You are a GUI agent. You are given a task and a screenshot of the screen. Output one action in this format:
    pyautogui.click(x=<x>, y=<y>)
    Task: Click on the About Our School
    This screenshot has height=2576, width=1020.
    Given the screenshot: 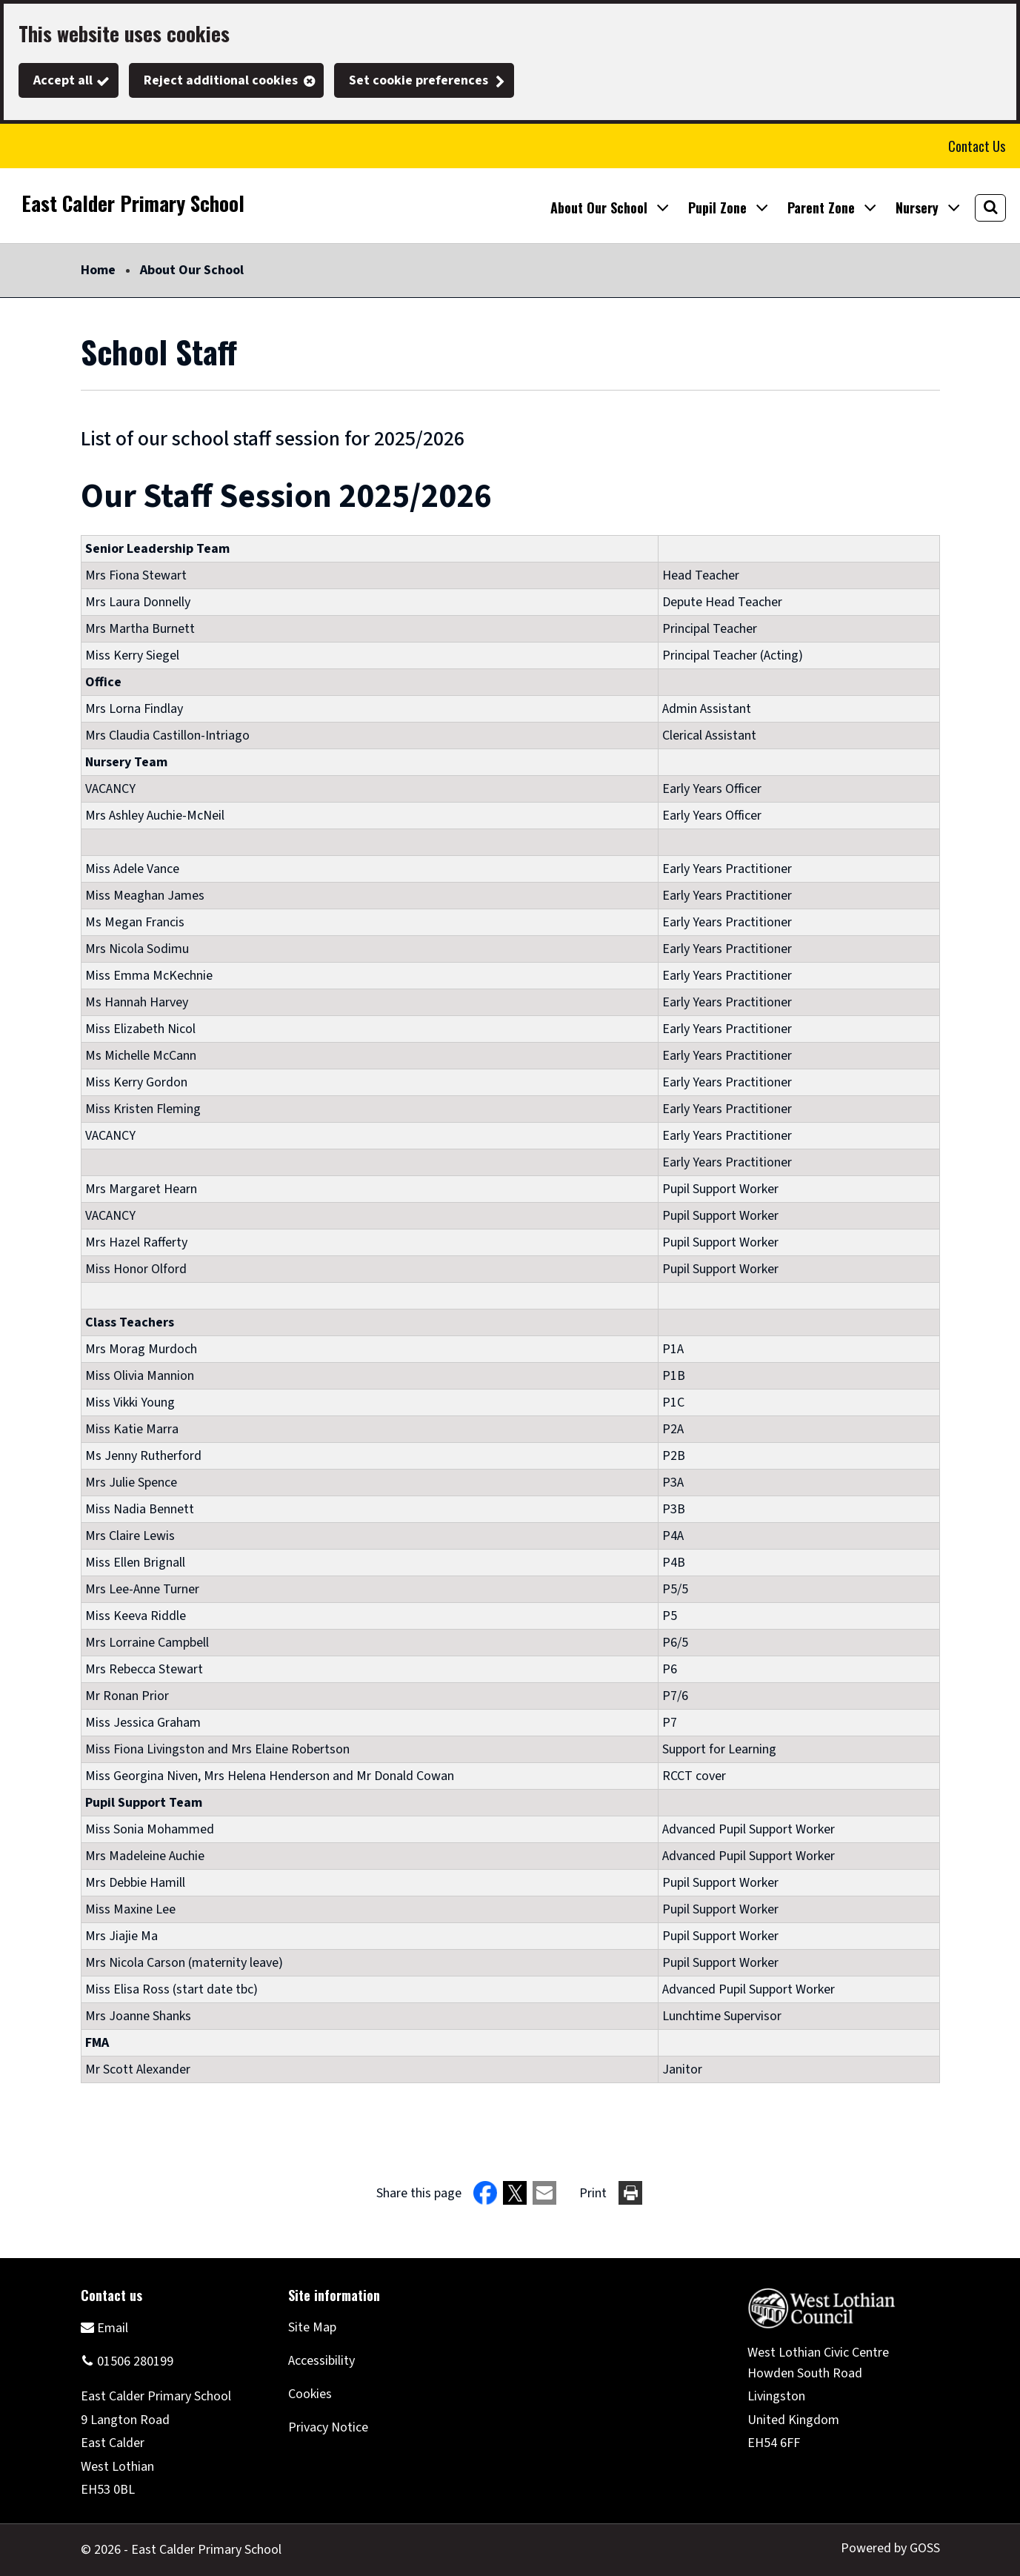 What is the action you would take?
    pyautogui.click(x=192, y=270)
    